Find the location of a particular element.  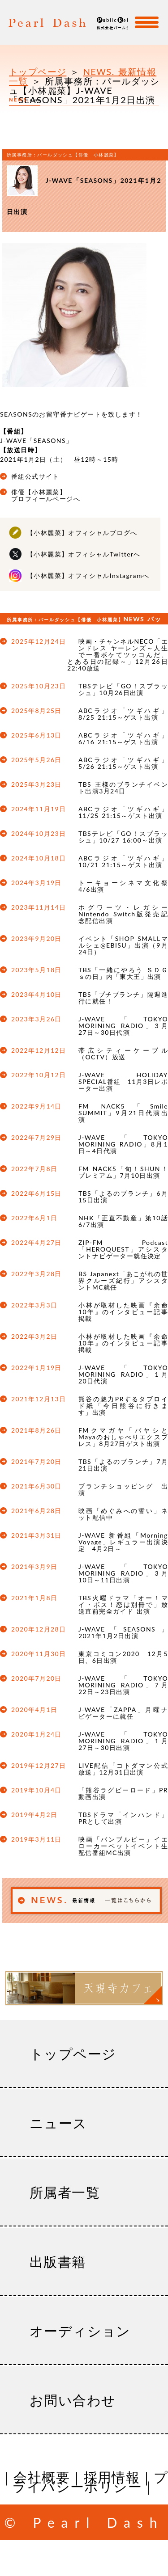

オーディション is located at coordinates (80, 2331).